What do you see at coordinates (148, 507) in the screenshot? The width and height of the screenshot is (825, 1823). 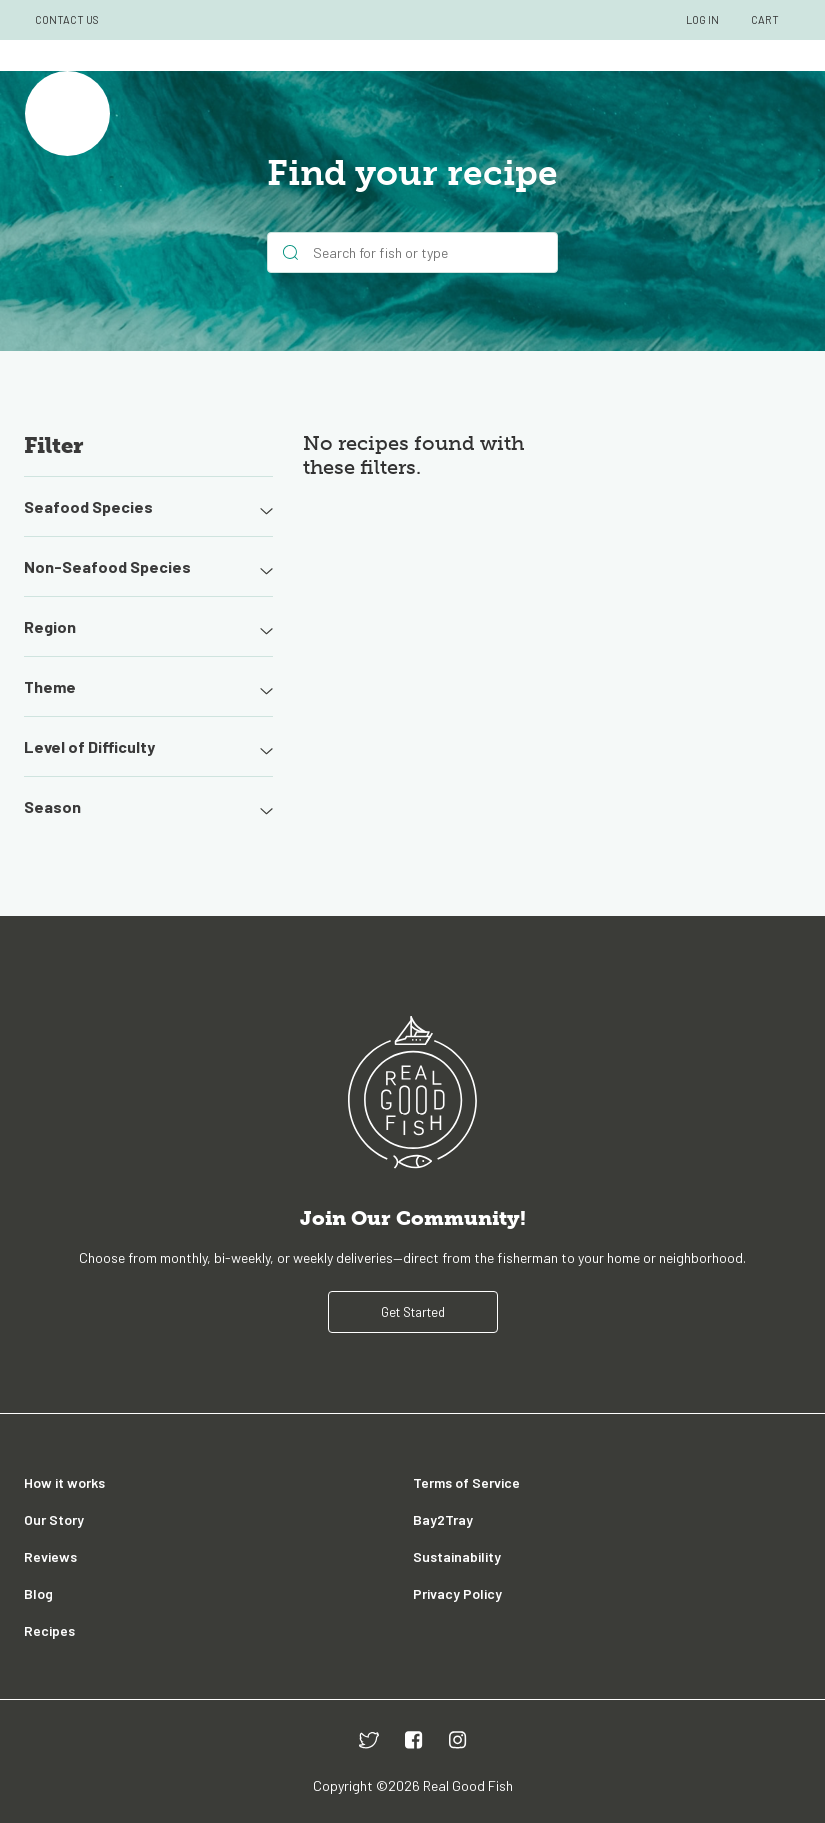 I see `Seafood Species` at bounding box center [148, 507].